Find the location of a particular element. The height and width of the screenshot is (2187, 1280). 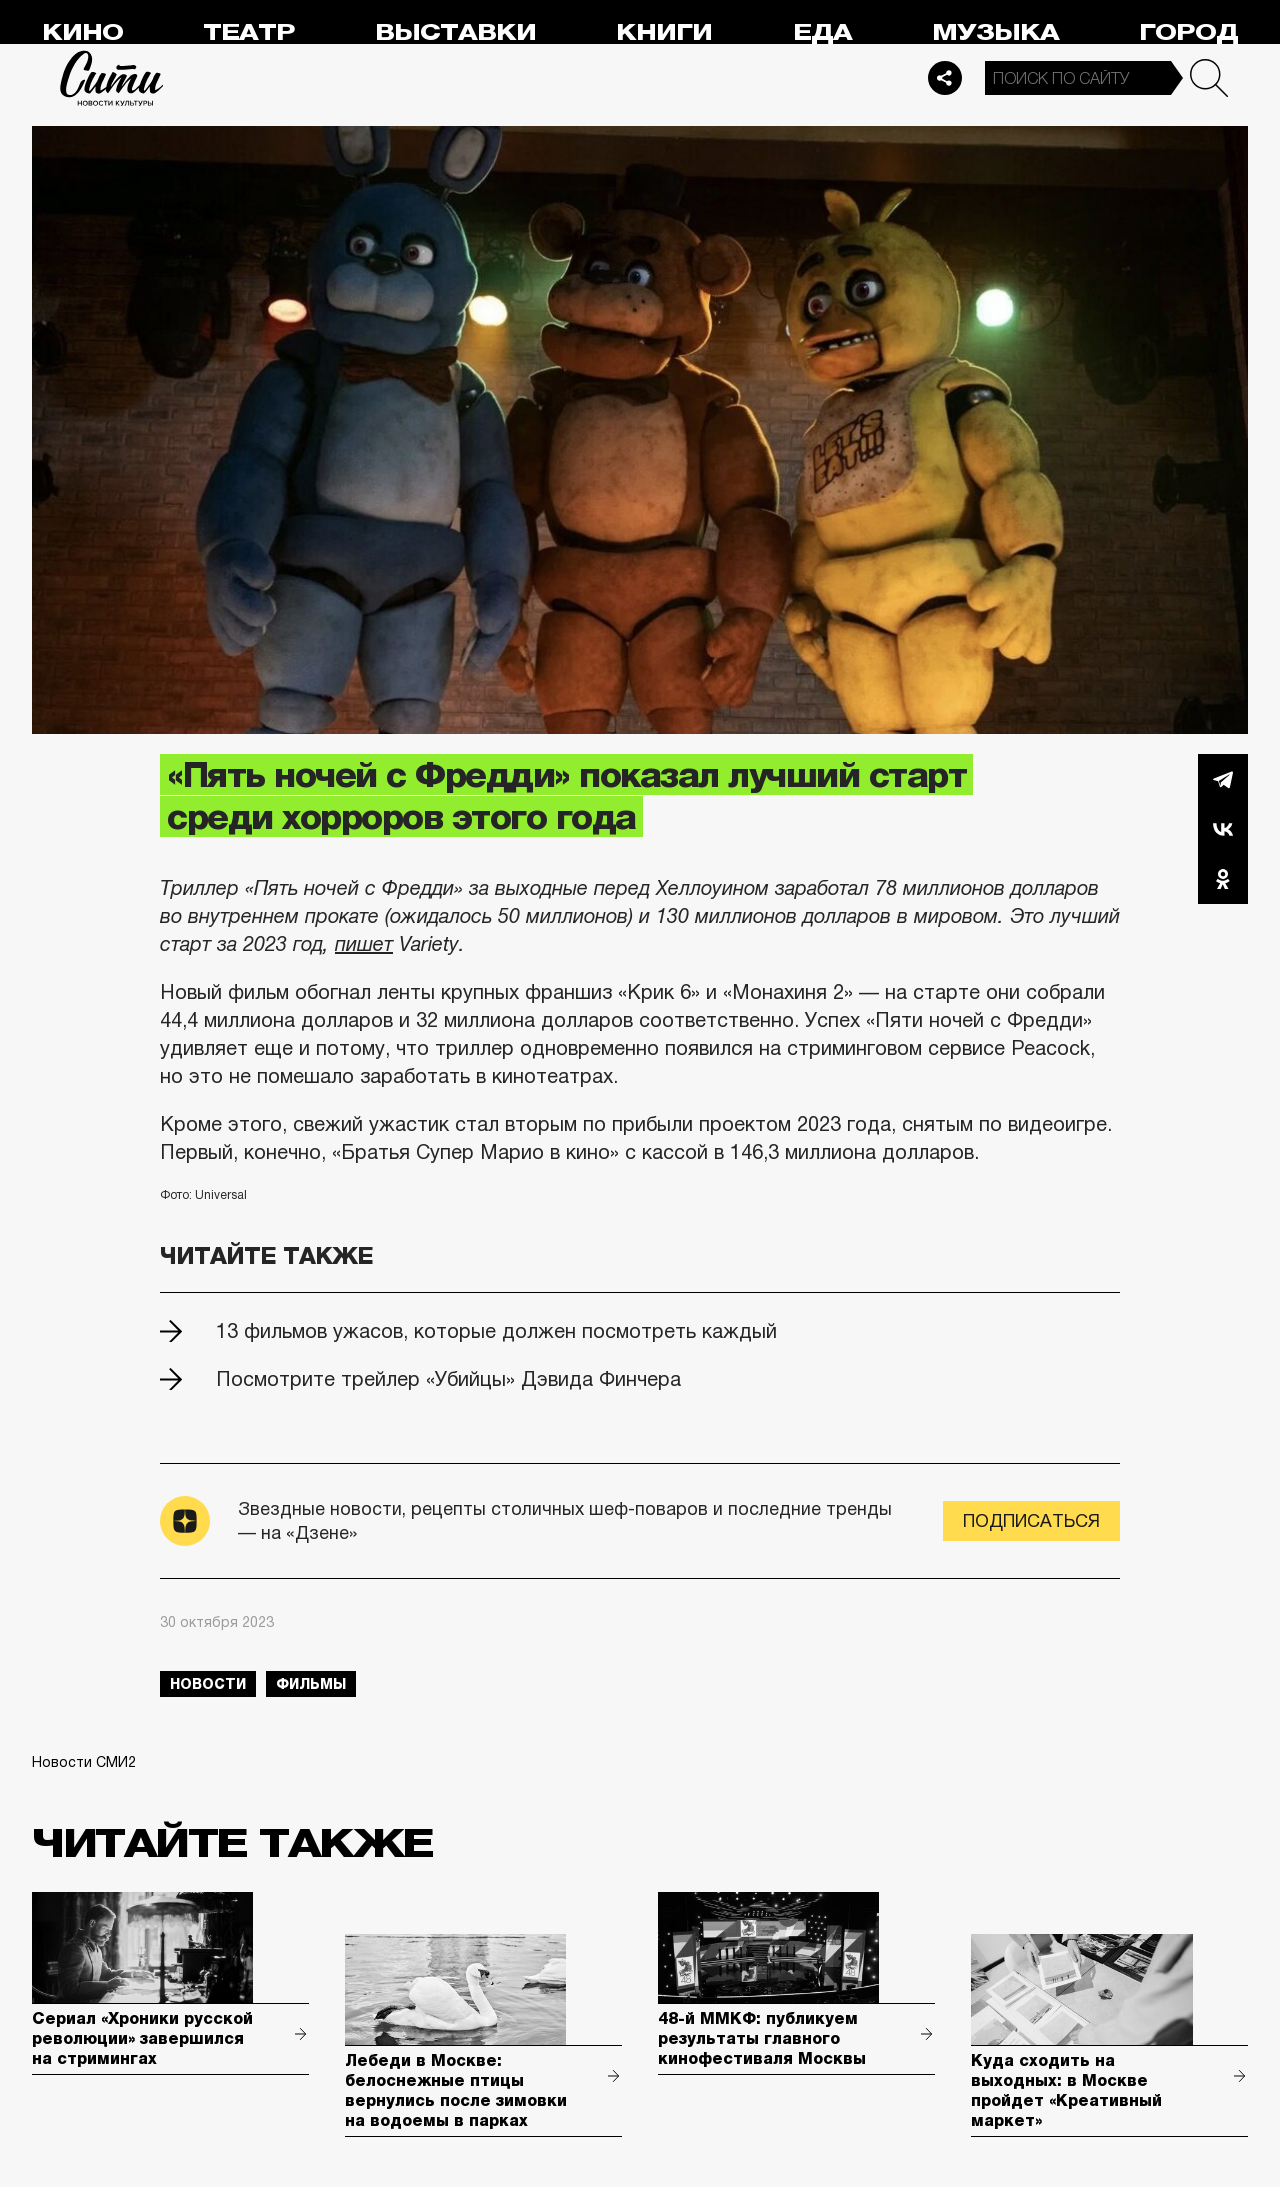

Посмотрите трейлер «Убийцы» Дэвида Финчера is located at coordinates (448, 1379).